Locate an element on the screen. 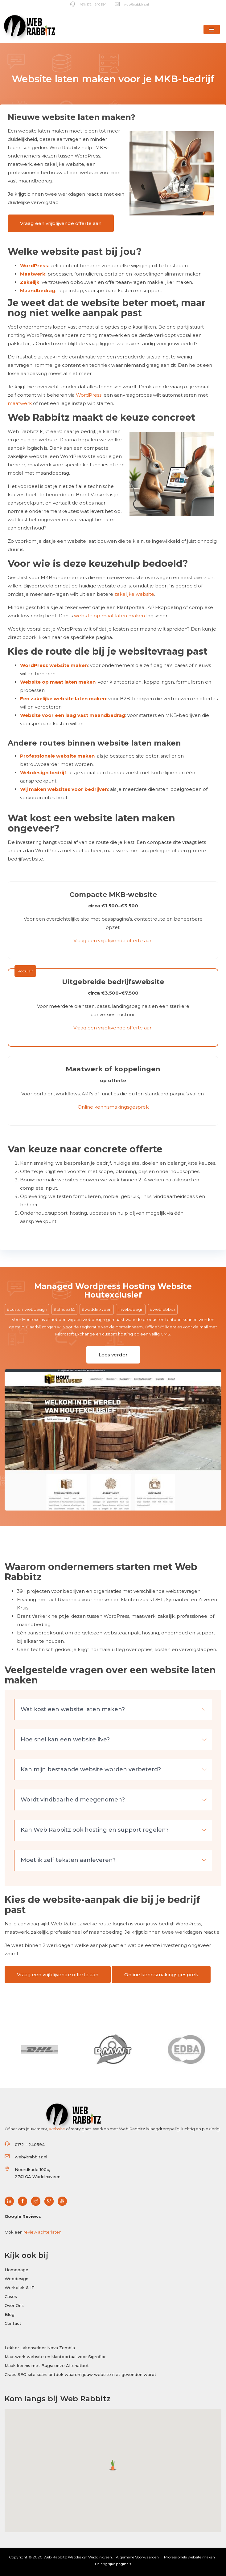 This screenshot has width=226, height=2576. office365 is located at coordinates (65, 1309).